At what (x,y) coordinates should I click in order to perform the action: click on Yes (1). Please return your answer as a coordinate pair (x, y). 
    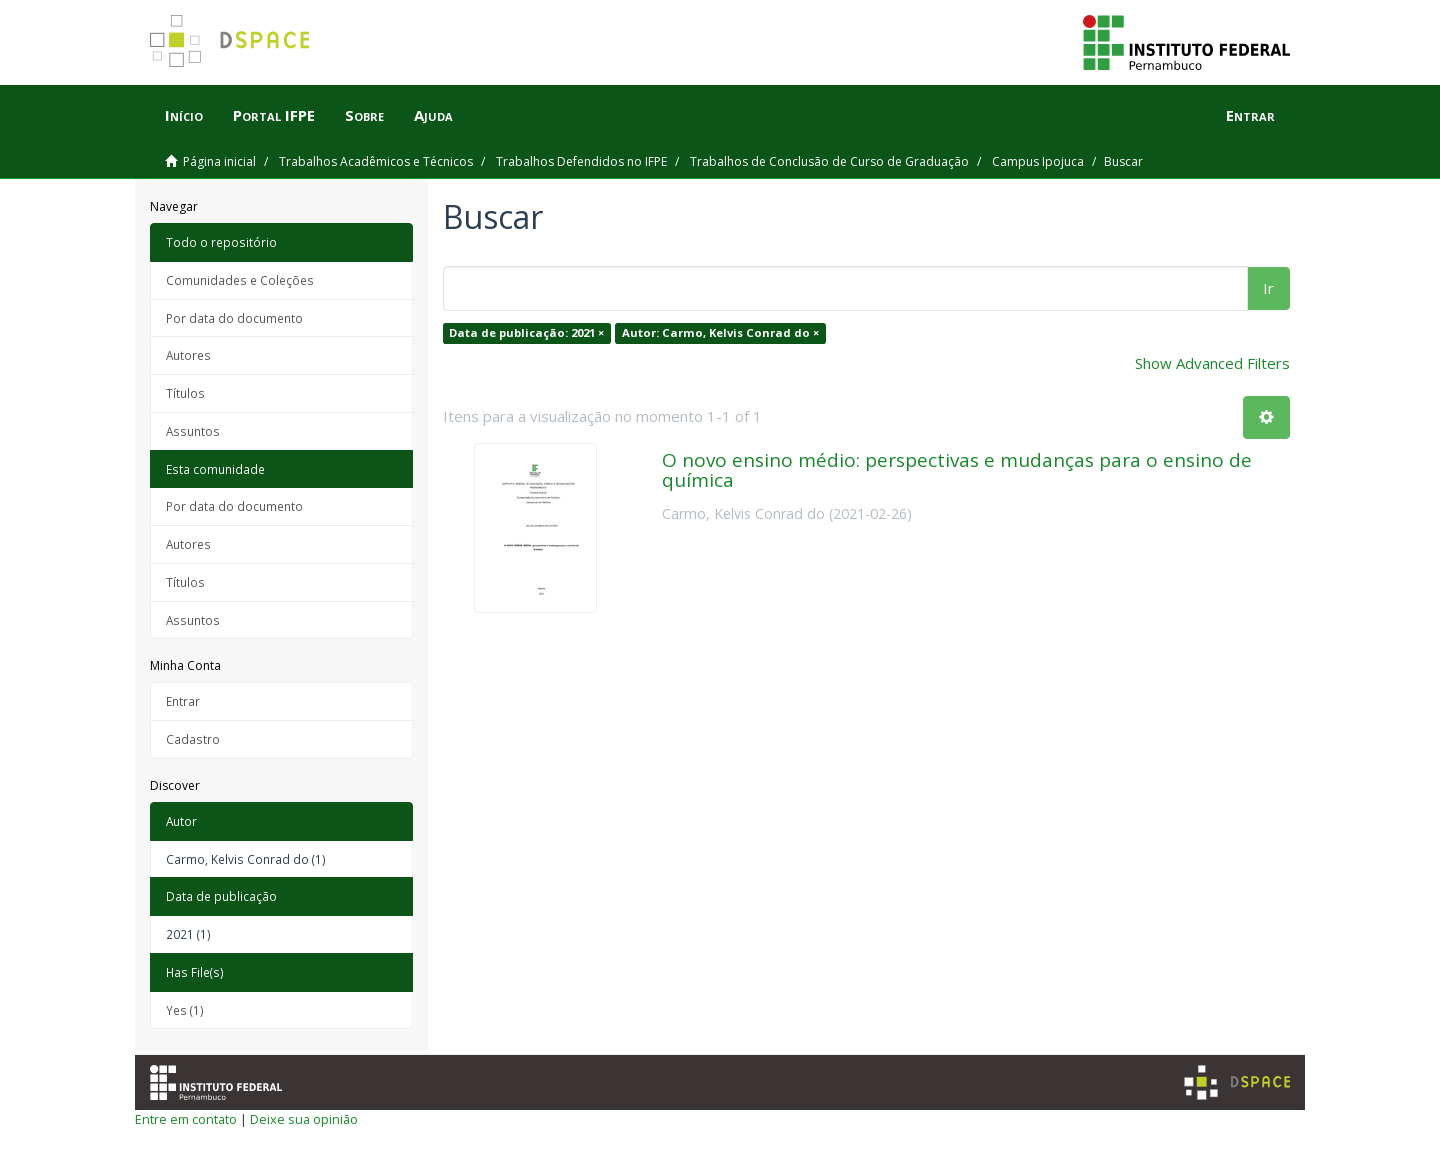
    Looking at the image, I should click on (185, 1010).